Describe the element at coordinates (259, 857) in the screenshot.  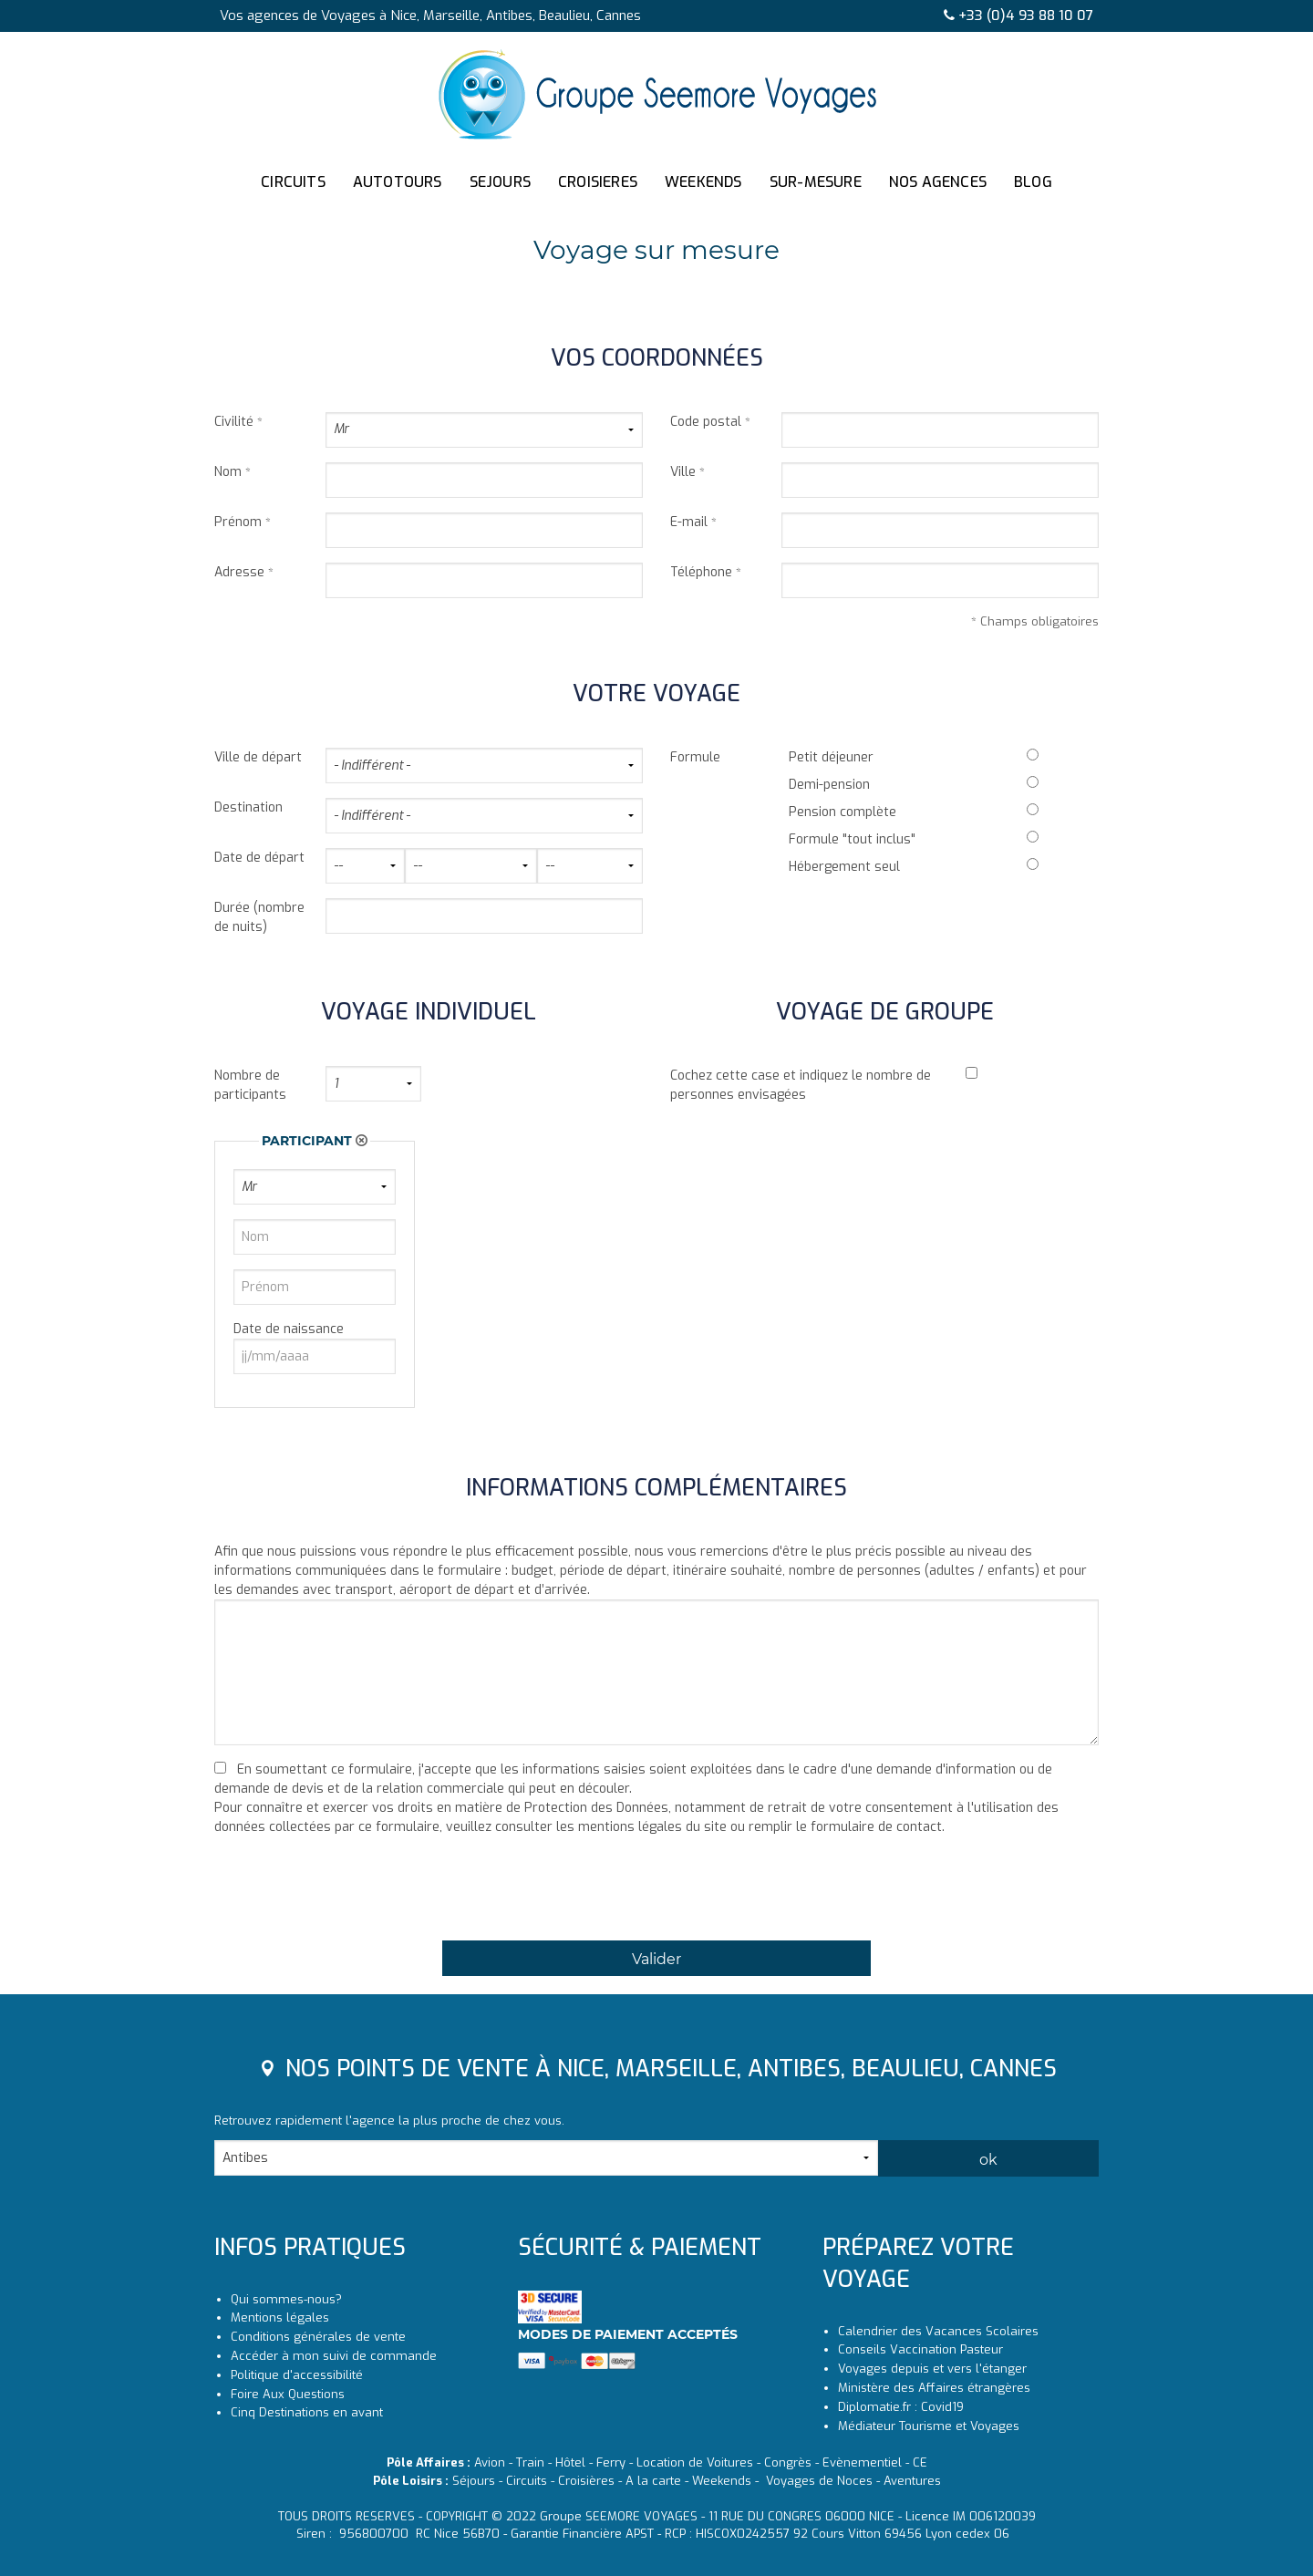
I see `Date de départ` at that location.